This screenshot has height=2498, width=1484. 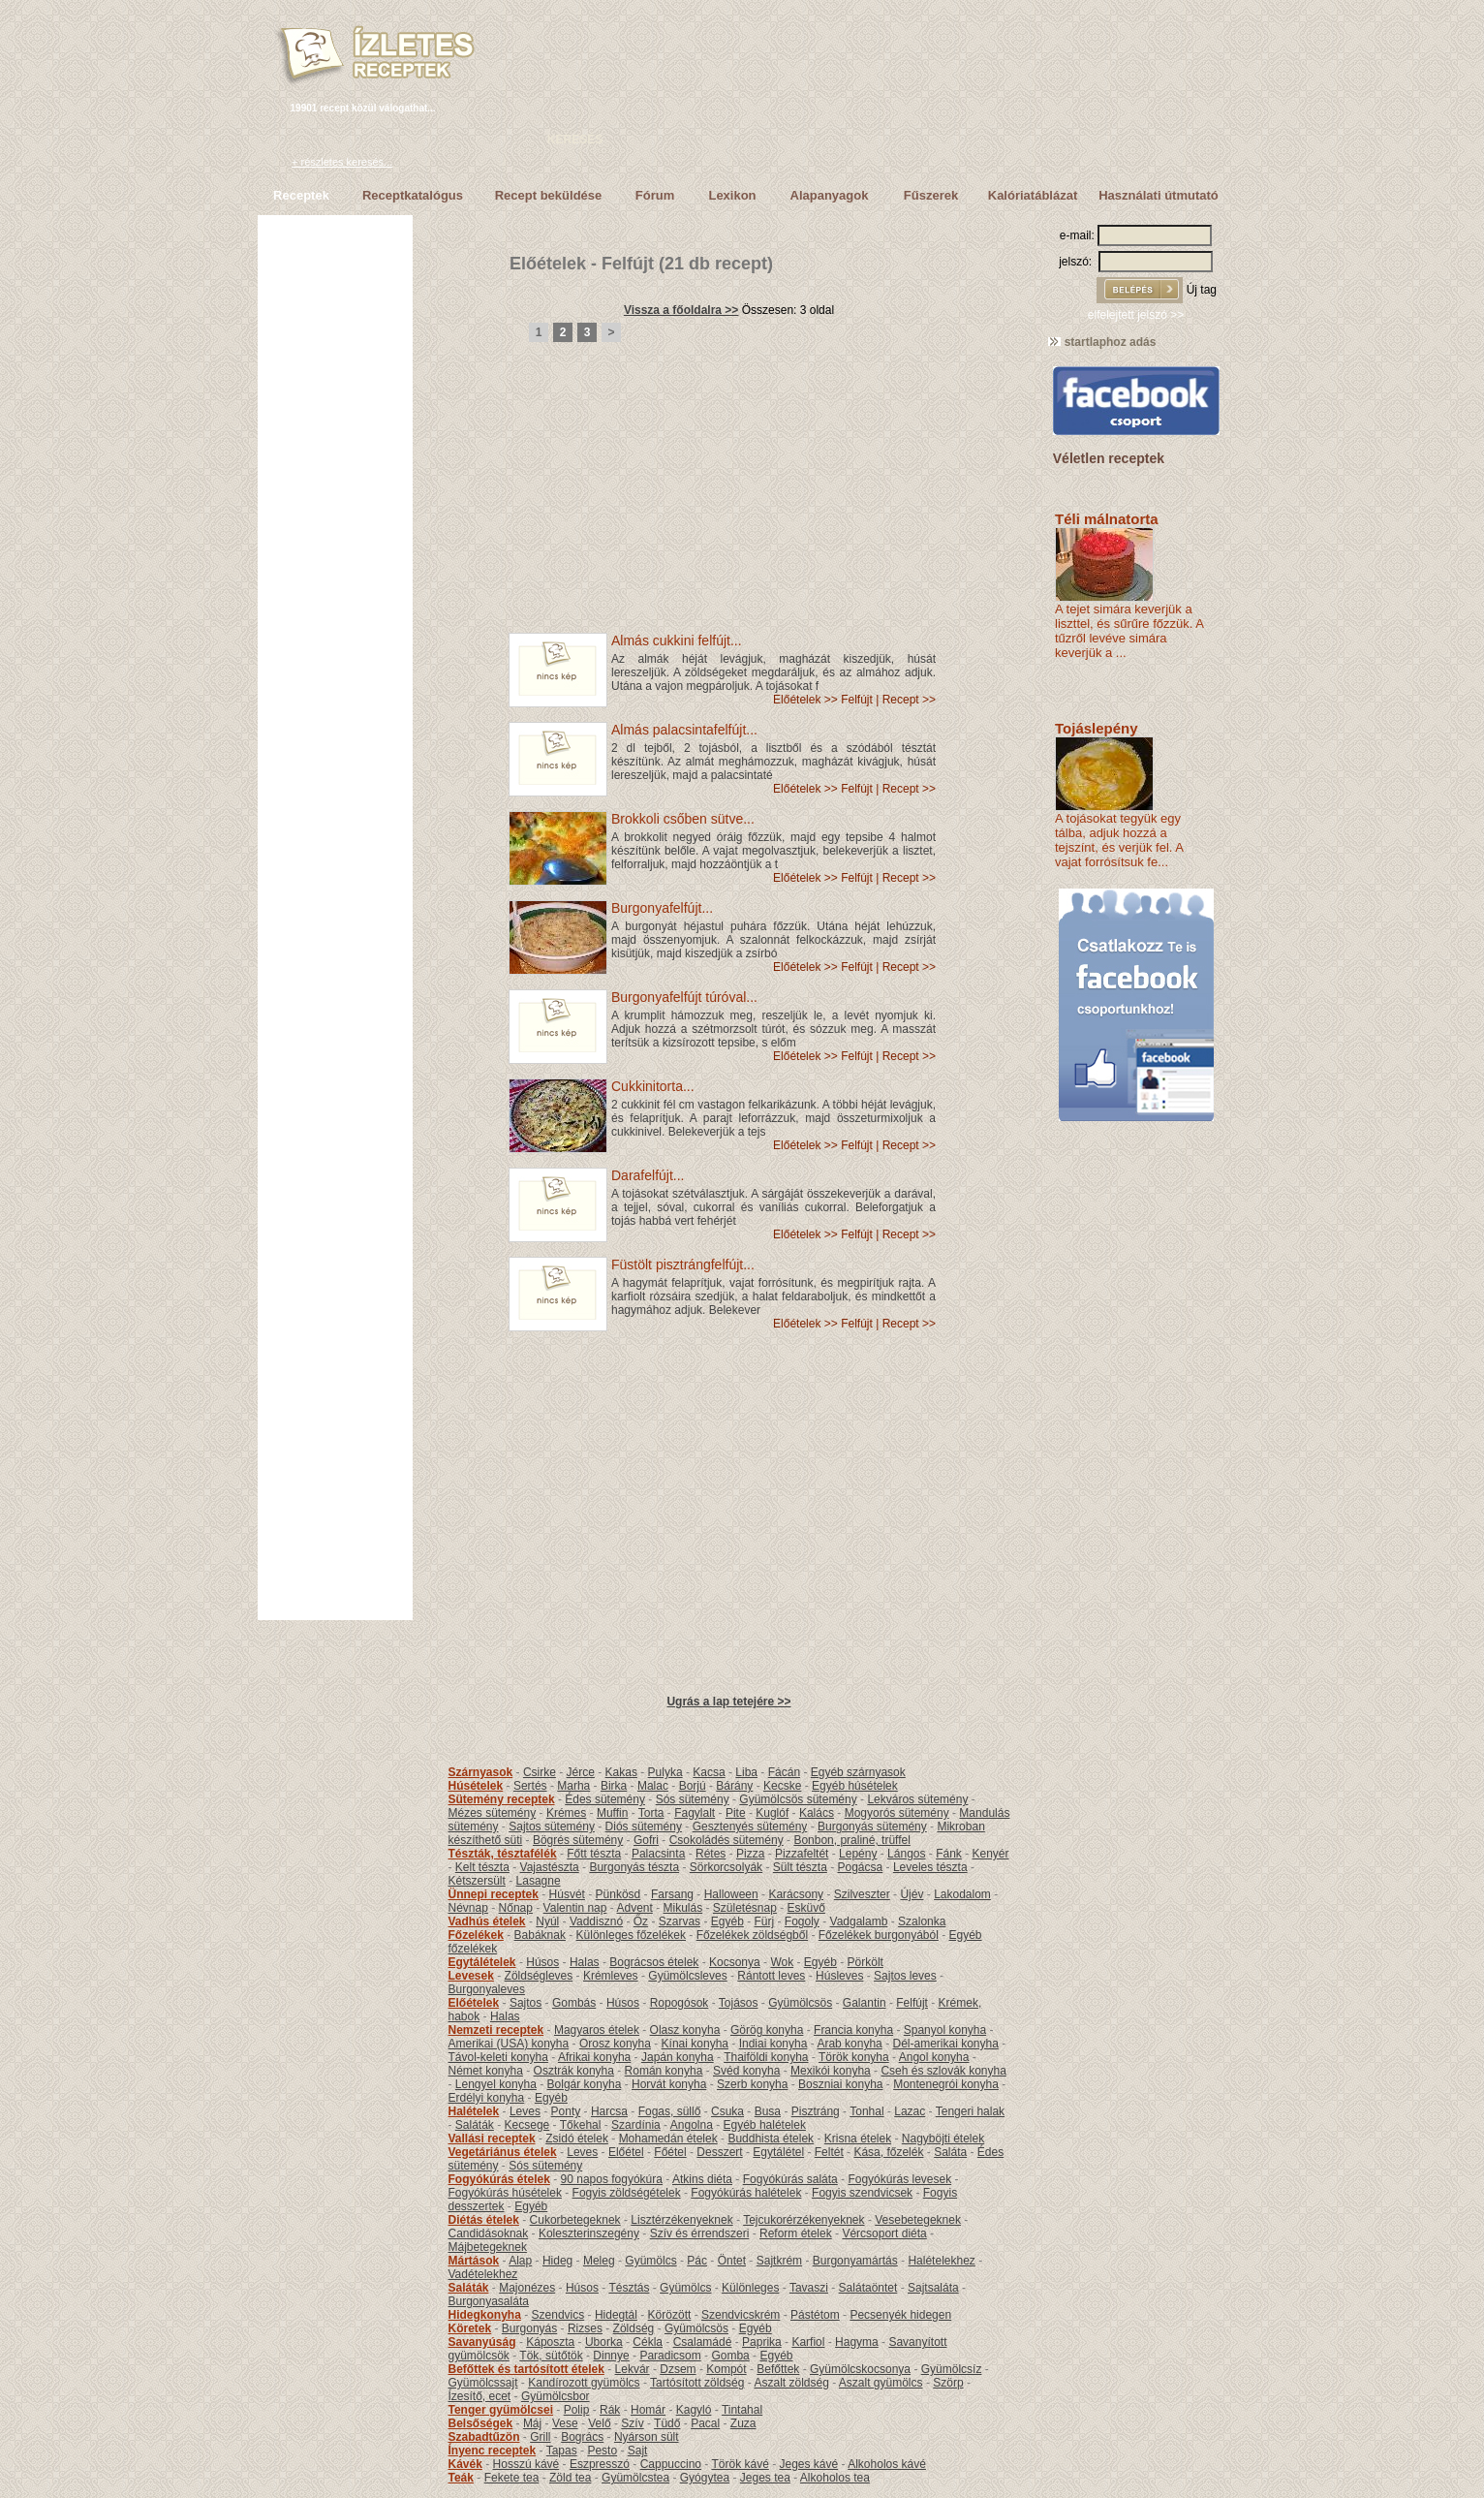 I want to click on Burgonyás sütemény, so click(x=872, y=1826).